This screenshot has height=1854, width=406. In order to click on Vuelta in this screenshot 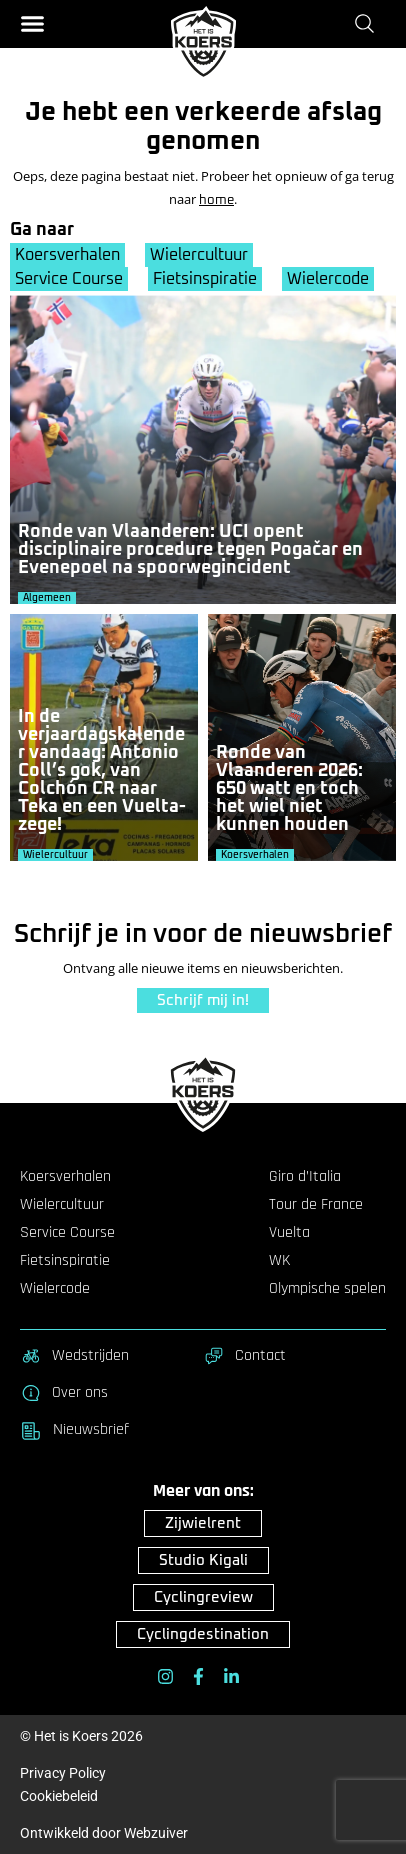, I will do `click(289, 1233)`.